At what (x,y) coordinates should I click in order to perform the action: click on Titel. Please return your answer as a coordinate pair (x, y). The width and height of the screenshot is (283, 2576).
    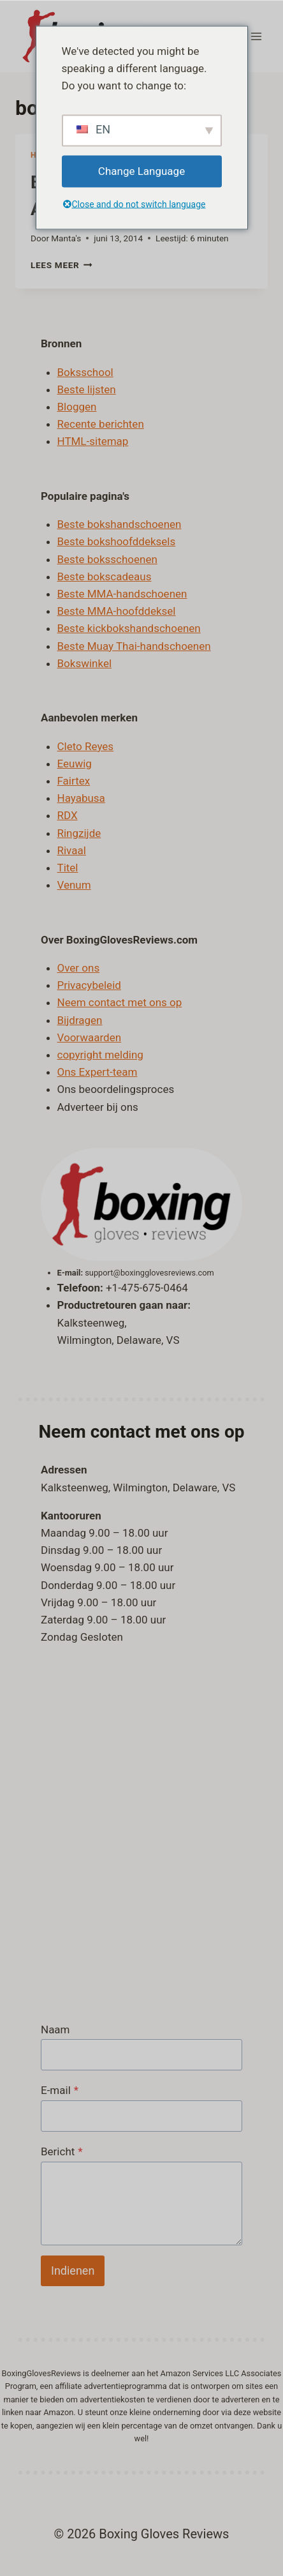
    Looking at the image, I should click on (67, 867).